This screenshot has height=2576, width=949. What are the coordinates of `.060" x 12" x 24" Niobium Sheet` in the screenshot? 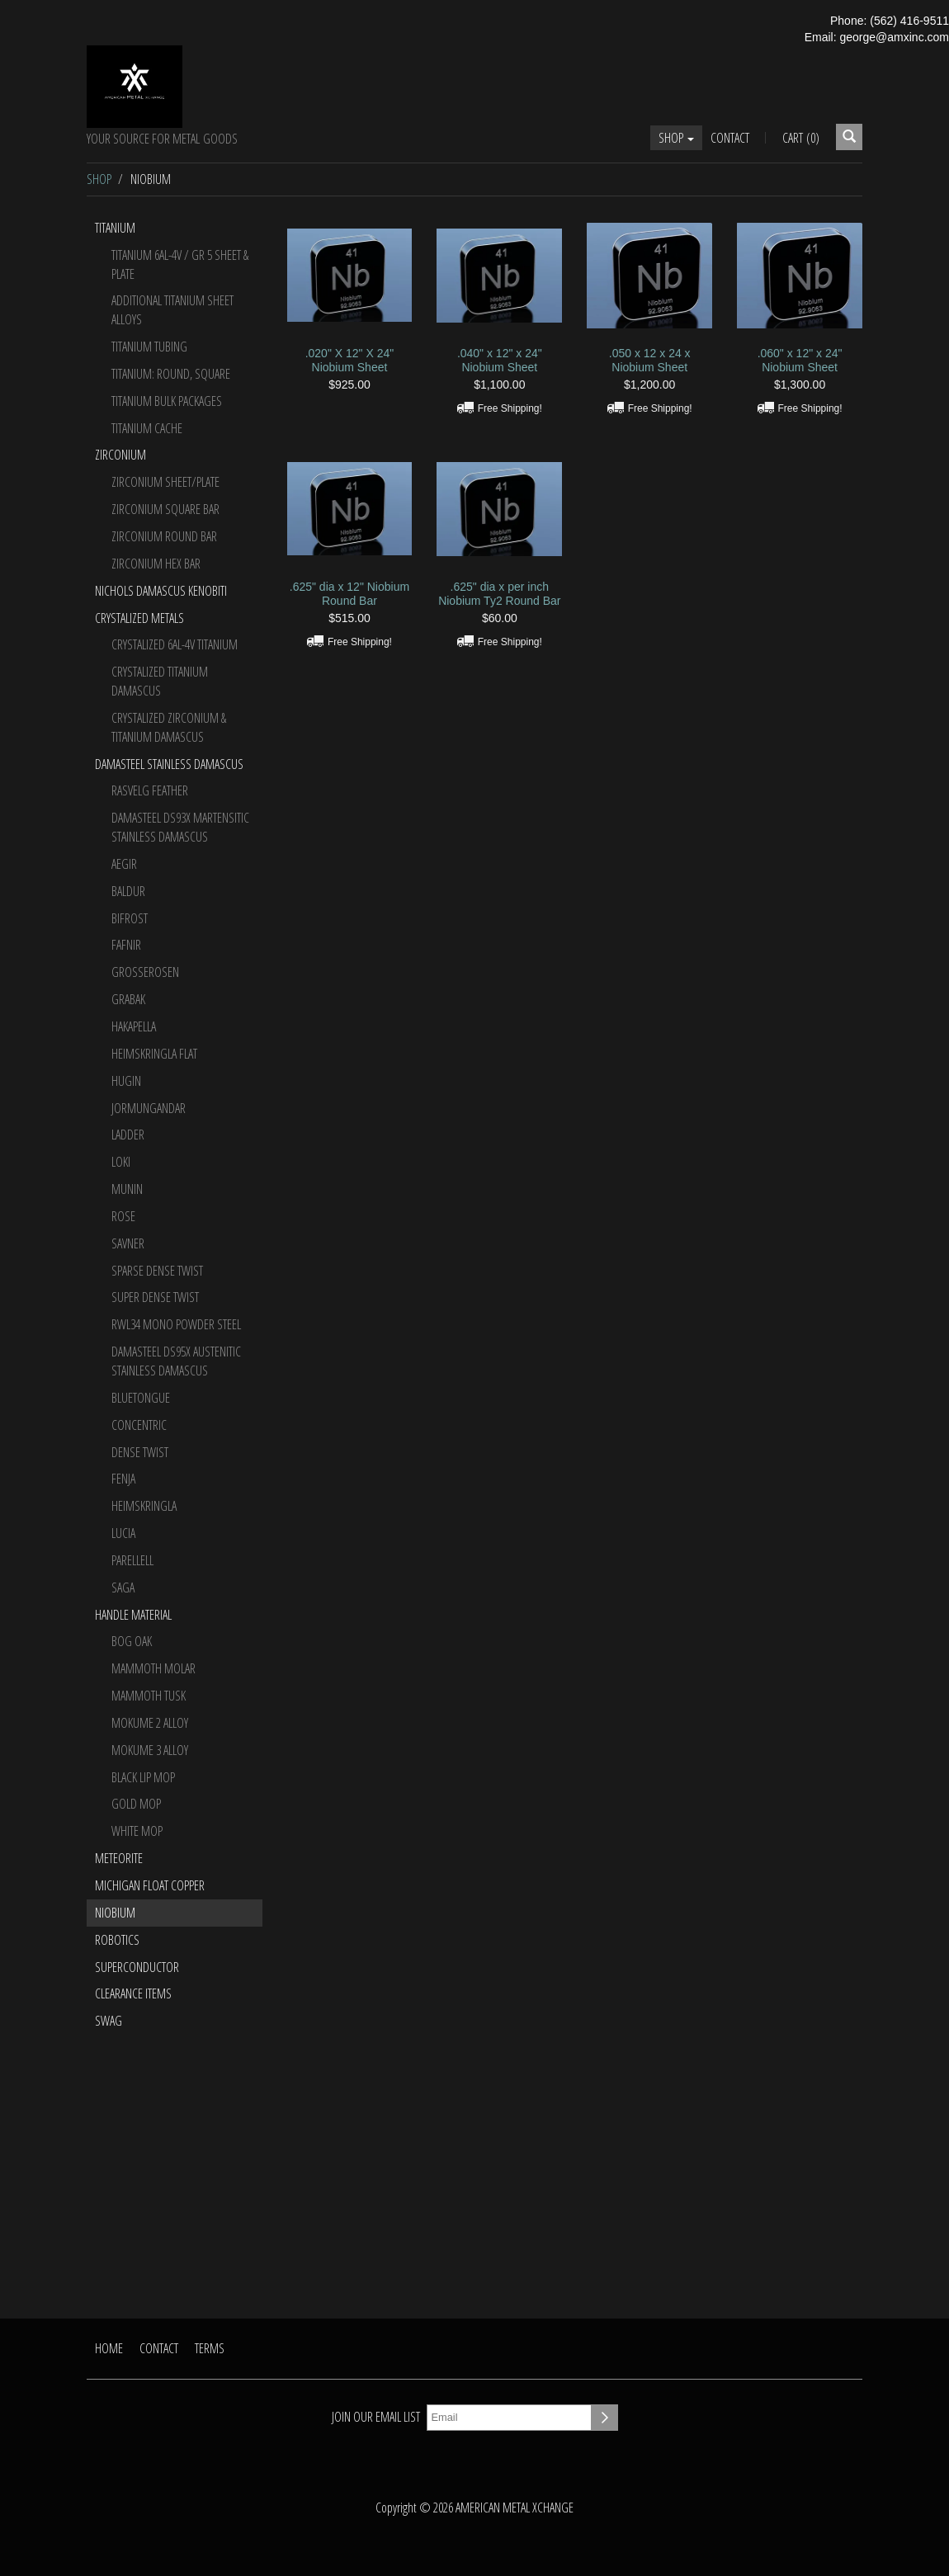 It's located at (800, 360).